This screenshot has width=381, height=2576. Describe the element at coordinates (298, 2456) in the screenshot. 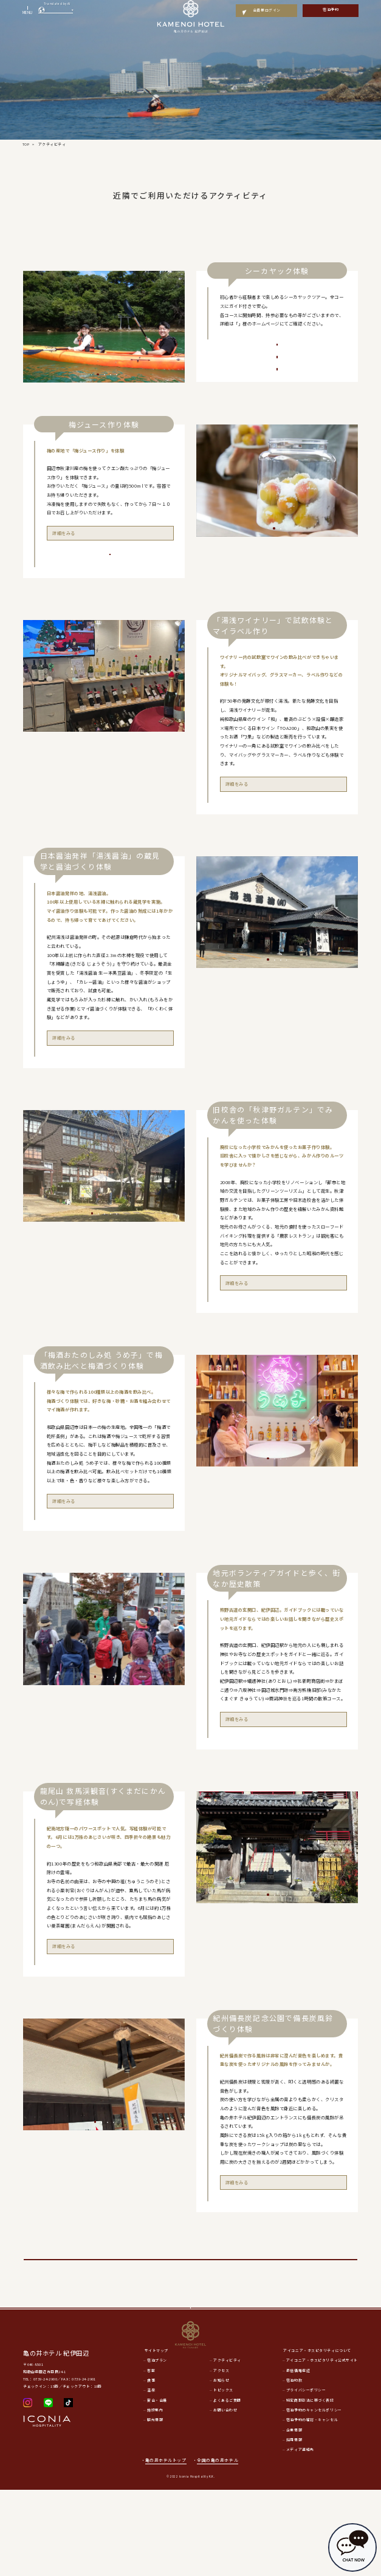

I see `最低価格保証` at that location.